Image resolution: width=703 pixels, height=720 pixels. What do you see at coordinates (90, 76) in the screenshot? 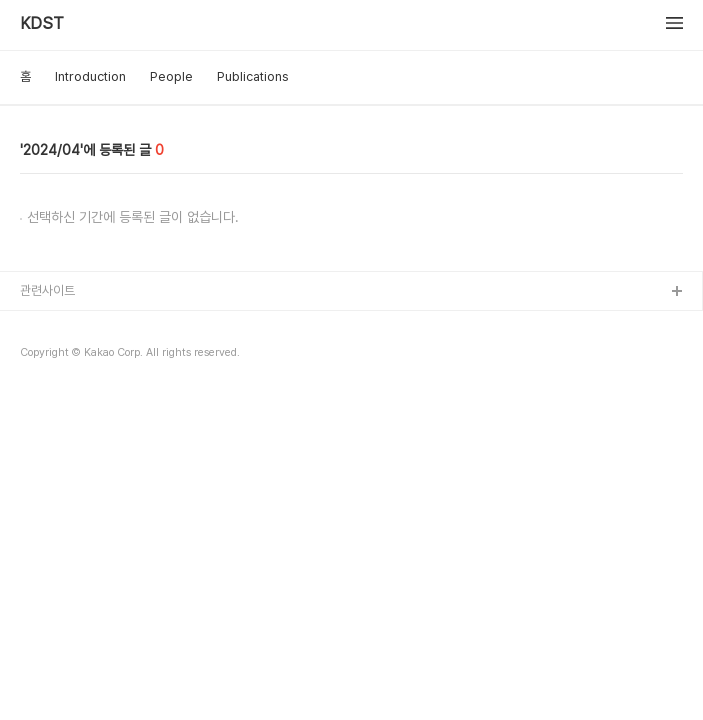
I see `Introduction` at bounding box center [90, 76].